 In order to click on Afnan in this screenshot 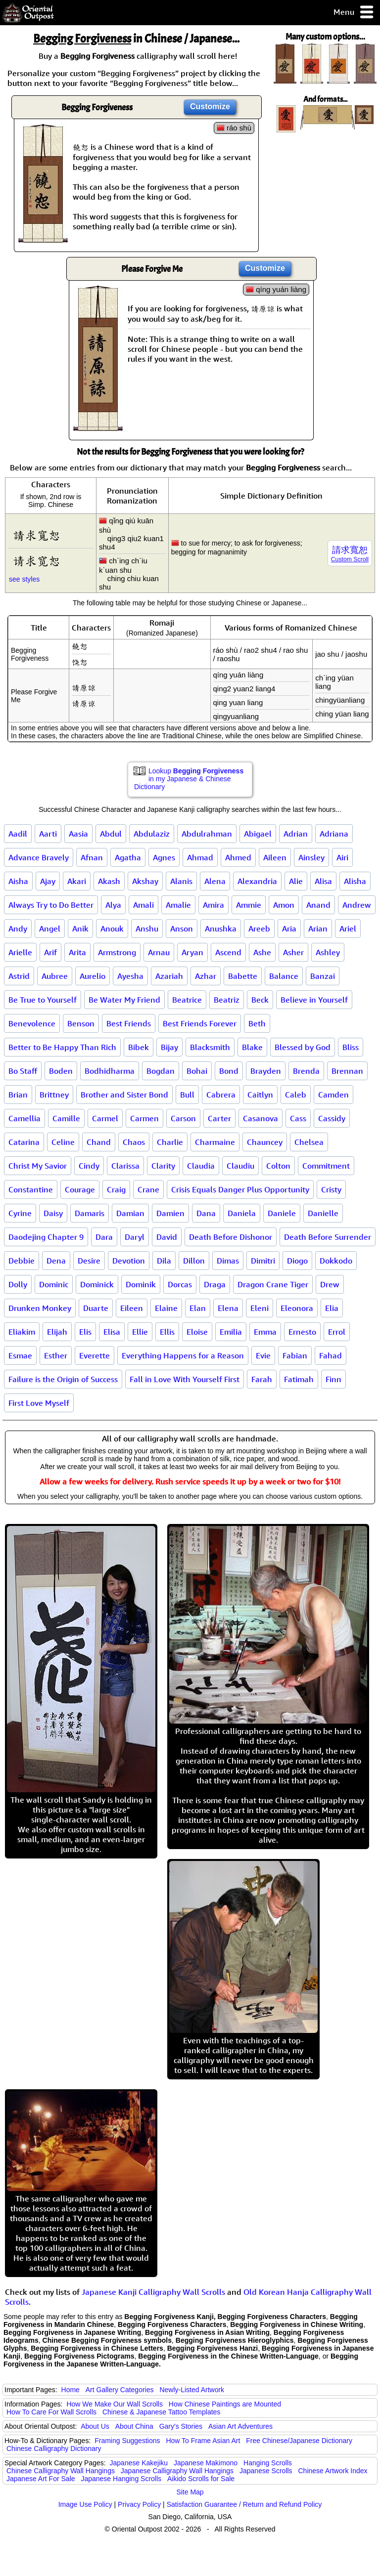, I will do `click(92, 857)`.